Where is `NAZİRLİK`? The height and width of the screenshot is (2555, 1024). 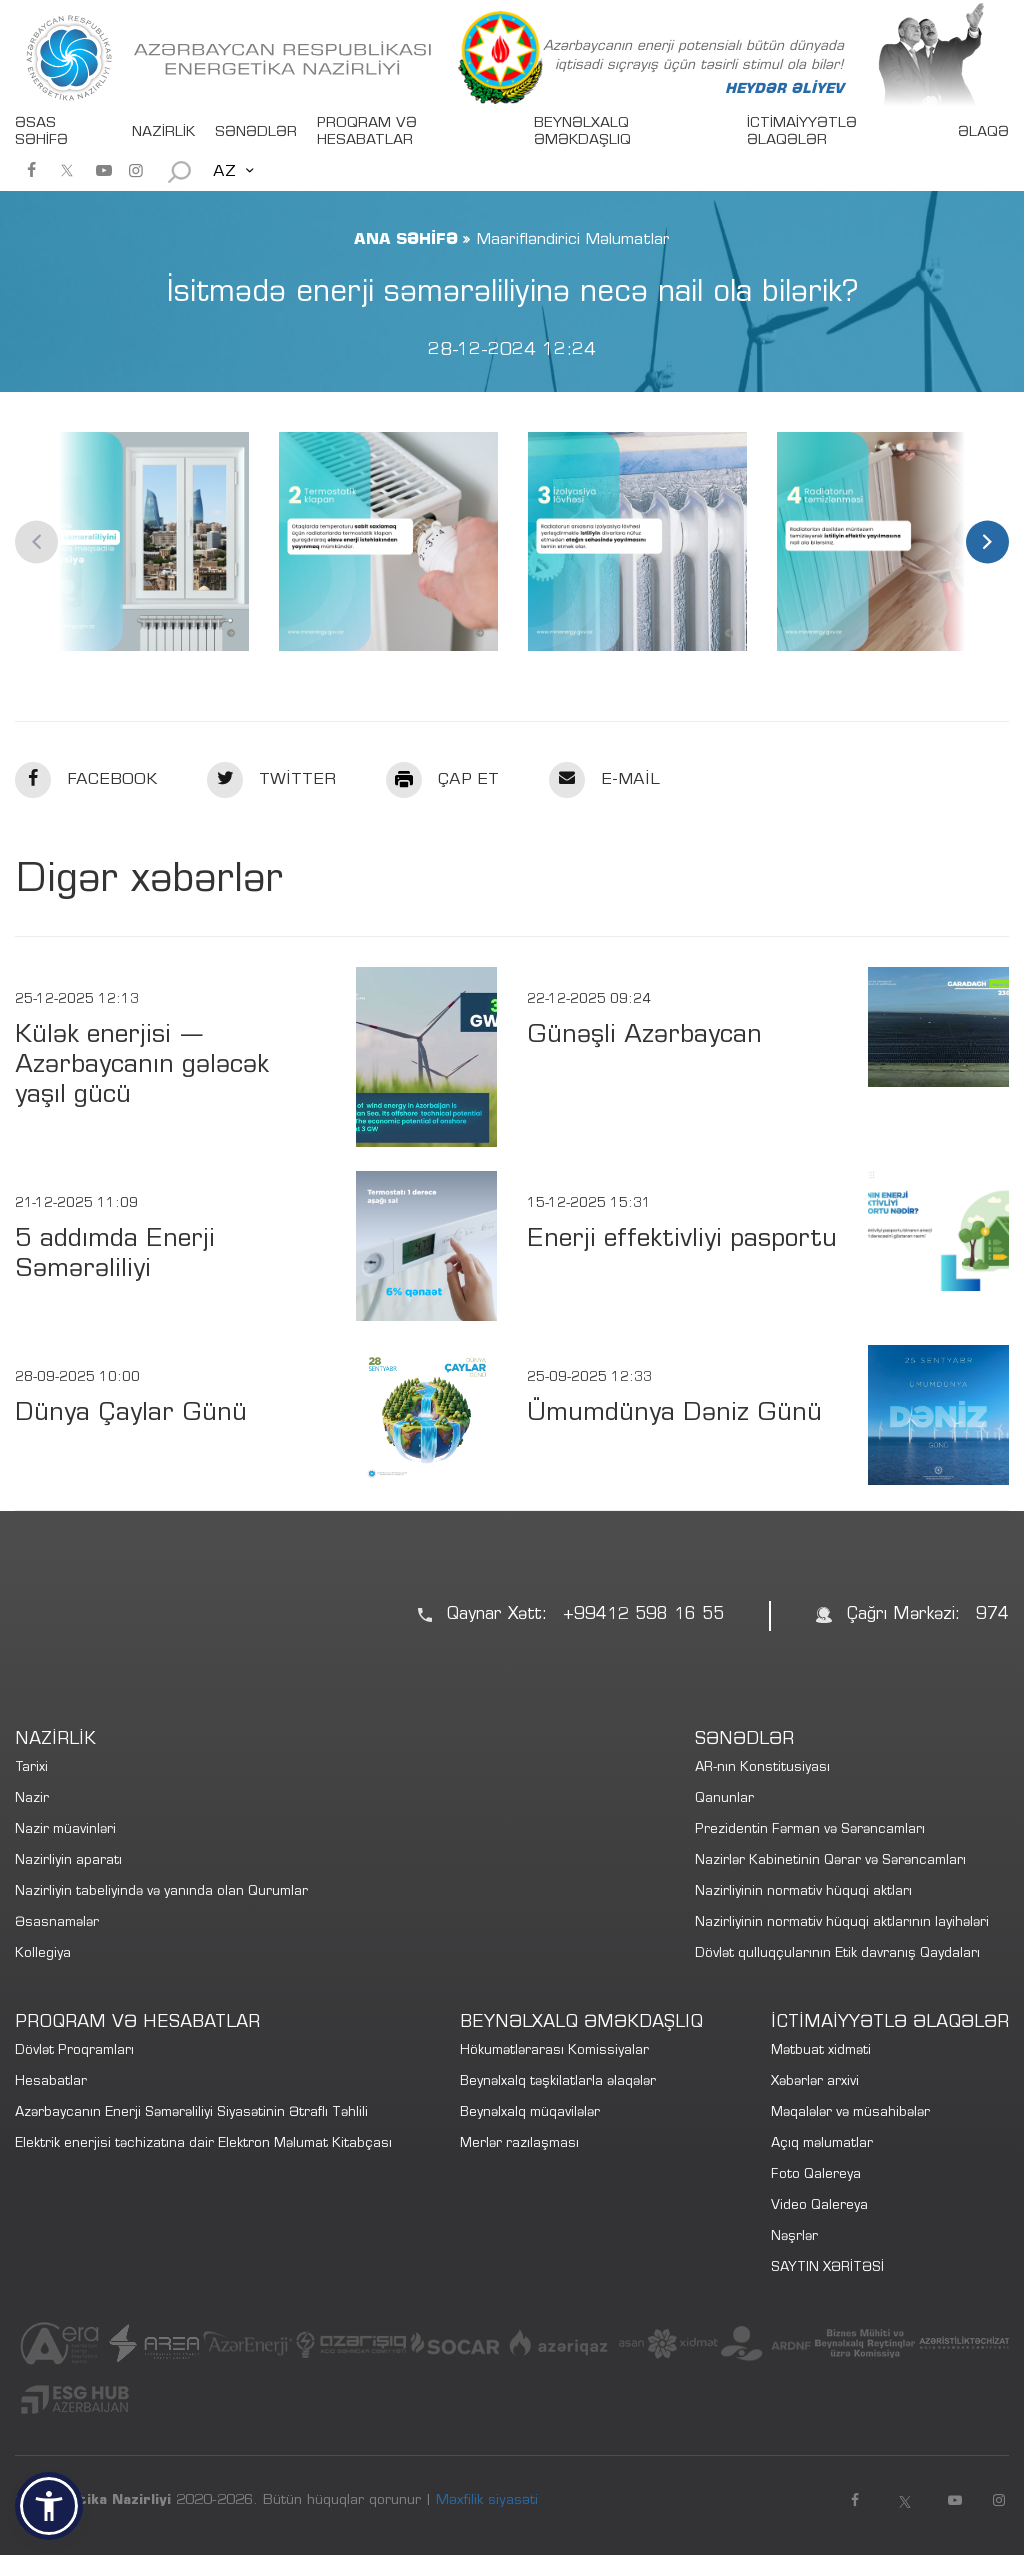 NAZİRLİK is located at coordinates (163, 133).